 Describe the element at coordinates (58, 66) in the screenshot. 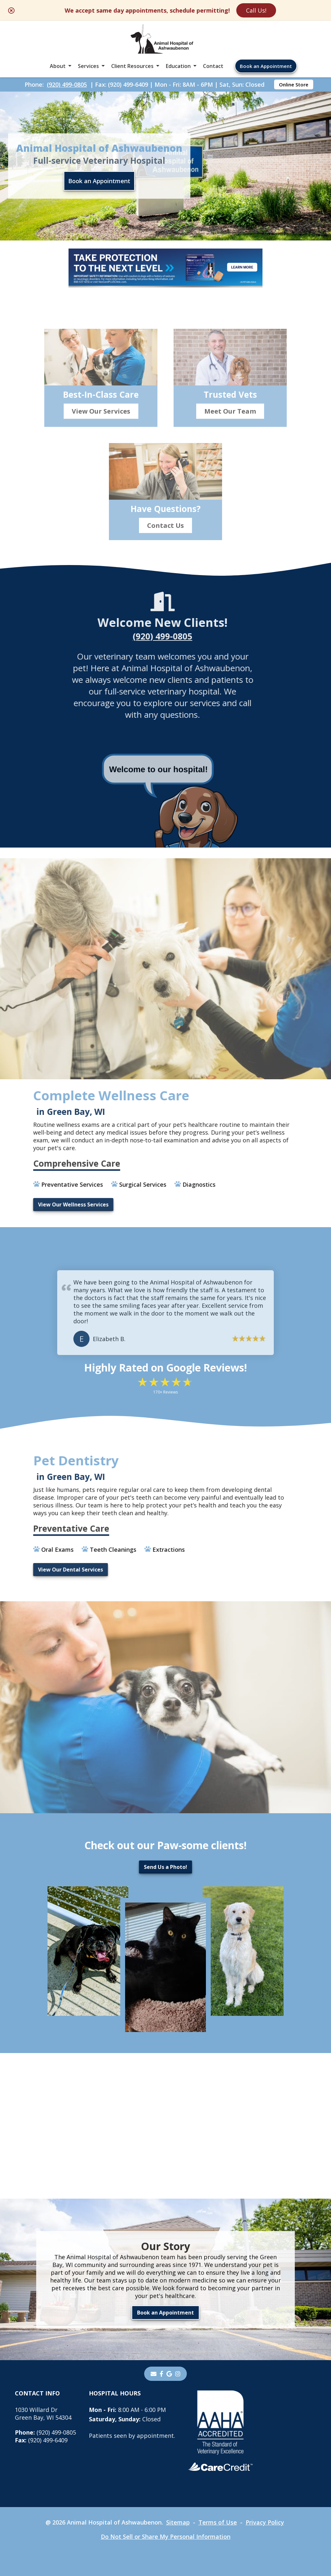

I see `About [button]` at that location.